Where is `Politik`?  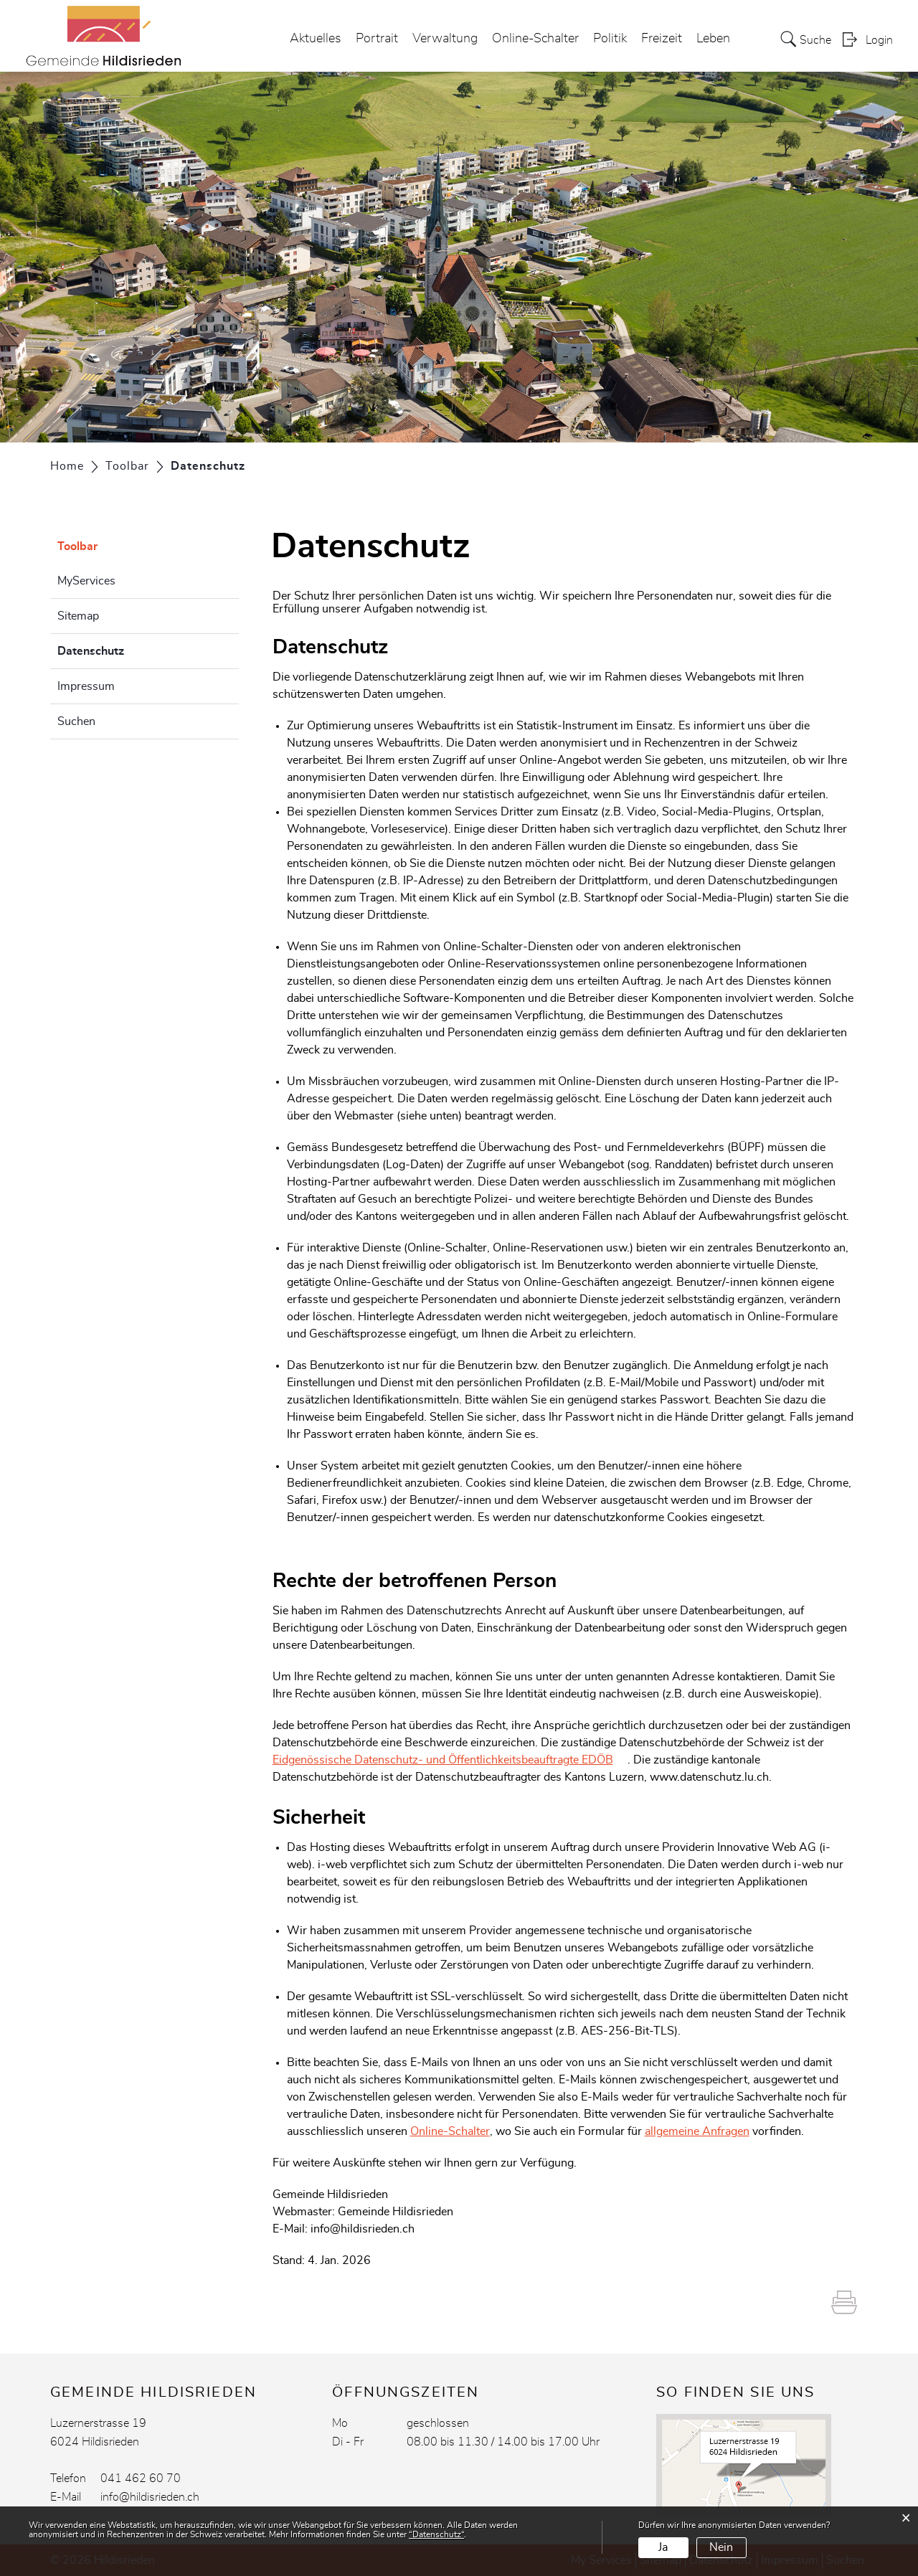 Politik is located at coordinates (610, 38).